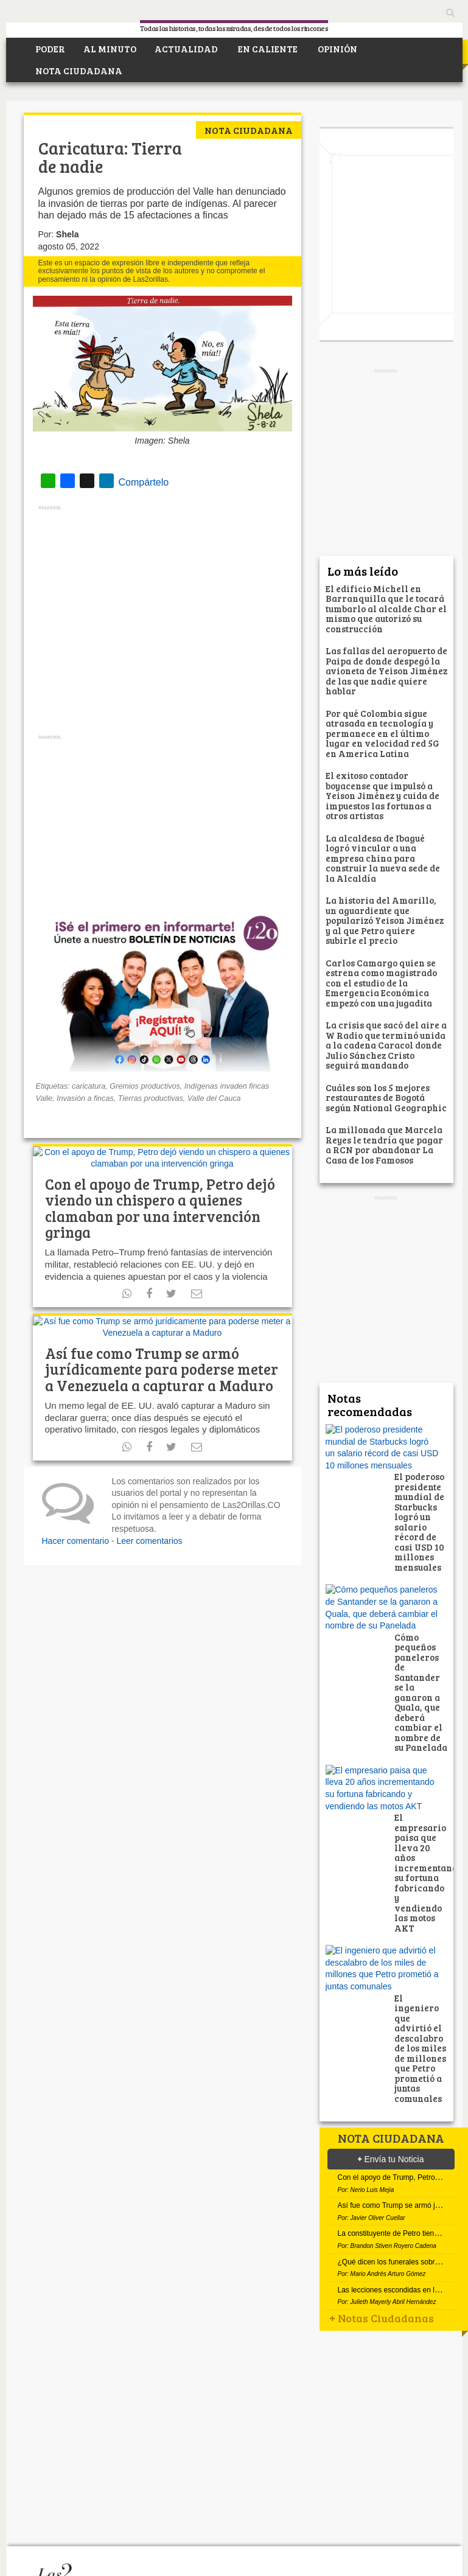 The width and height of the screenshot is (468, 2576). Describe the element at coordinates (384, 1144) in the screenshot. I see `La millonada que Marcela Reyes le tendría que pagar a RCN por abandonar La Casa de los Famosos` at that location.